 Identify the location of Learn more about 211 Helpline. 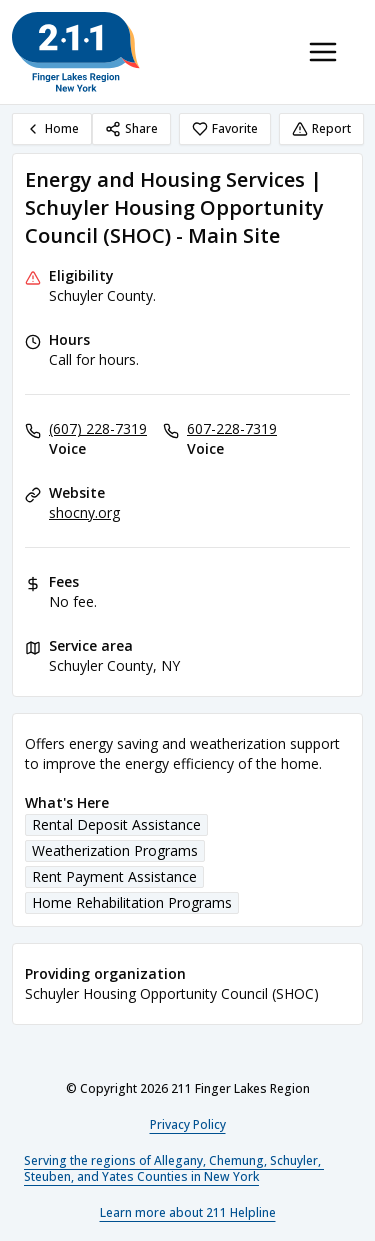
(188, 1212).